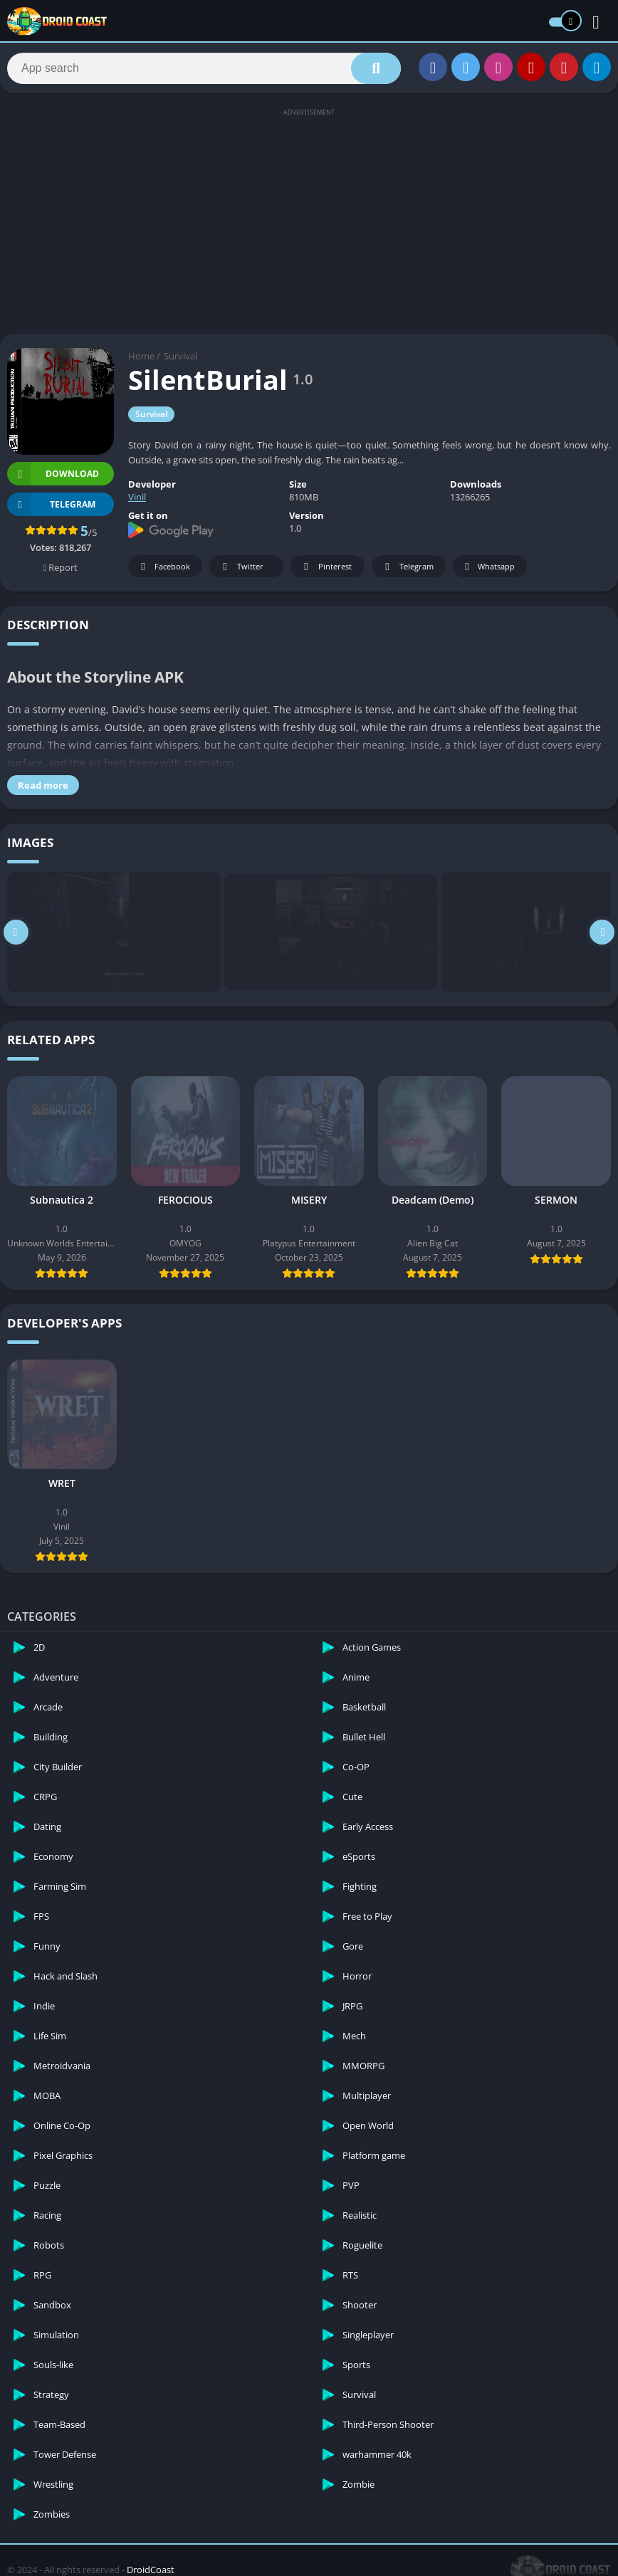 The image size is (618, 2576). Describe the element at coordinates (137, 499) in the screenshot. I see `Vinil` at that location.